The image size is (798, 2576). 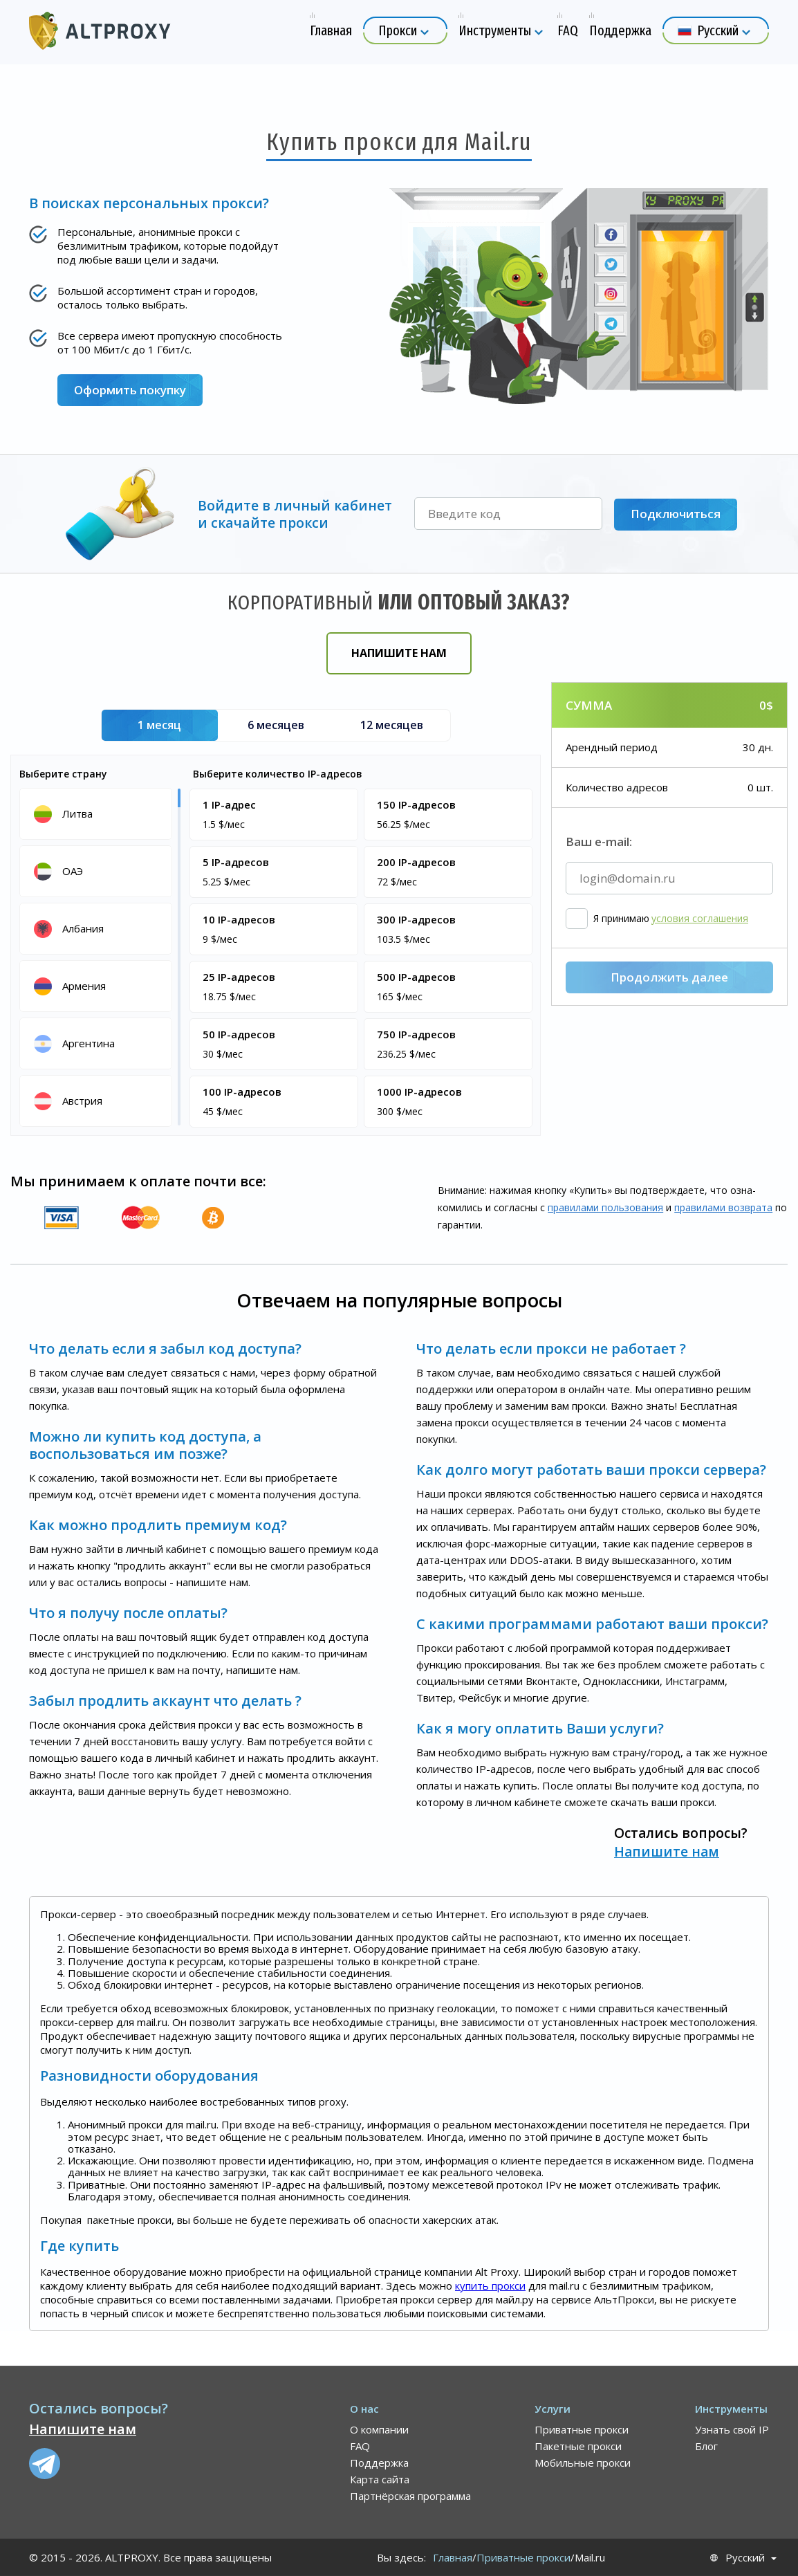 What do you see at coordinates (490, 2285) in the screenshot?
I see `купить прокси` at bounding box center [490, 2285].